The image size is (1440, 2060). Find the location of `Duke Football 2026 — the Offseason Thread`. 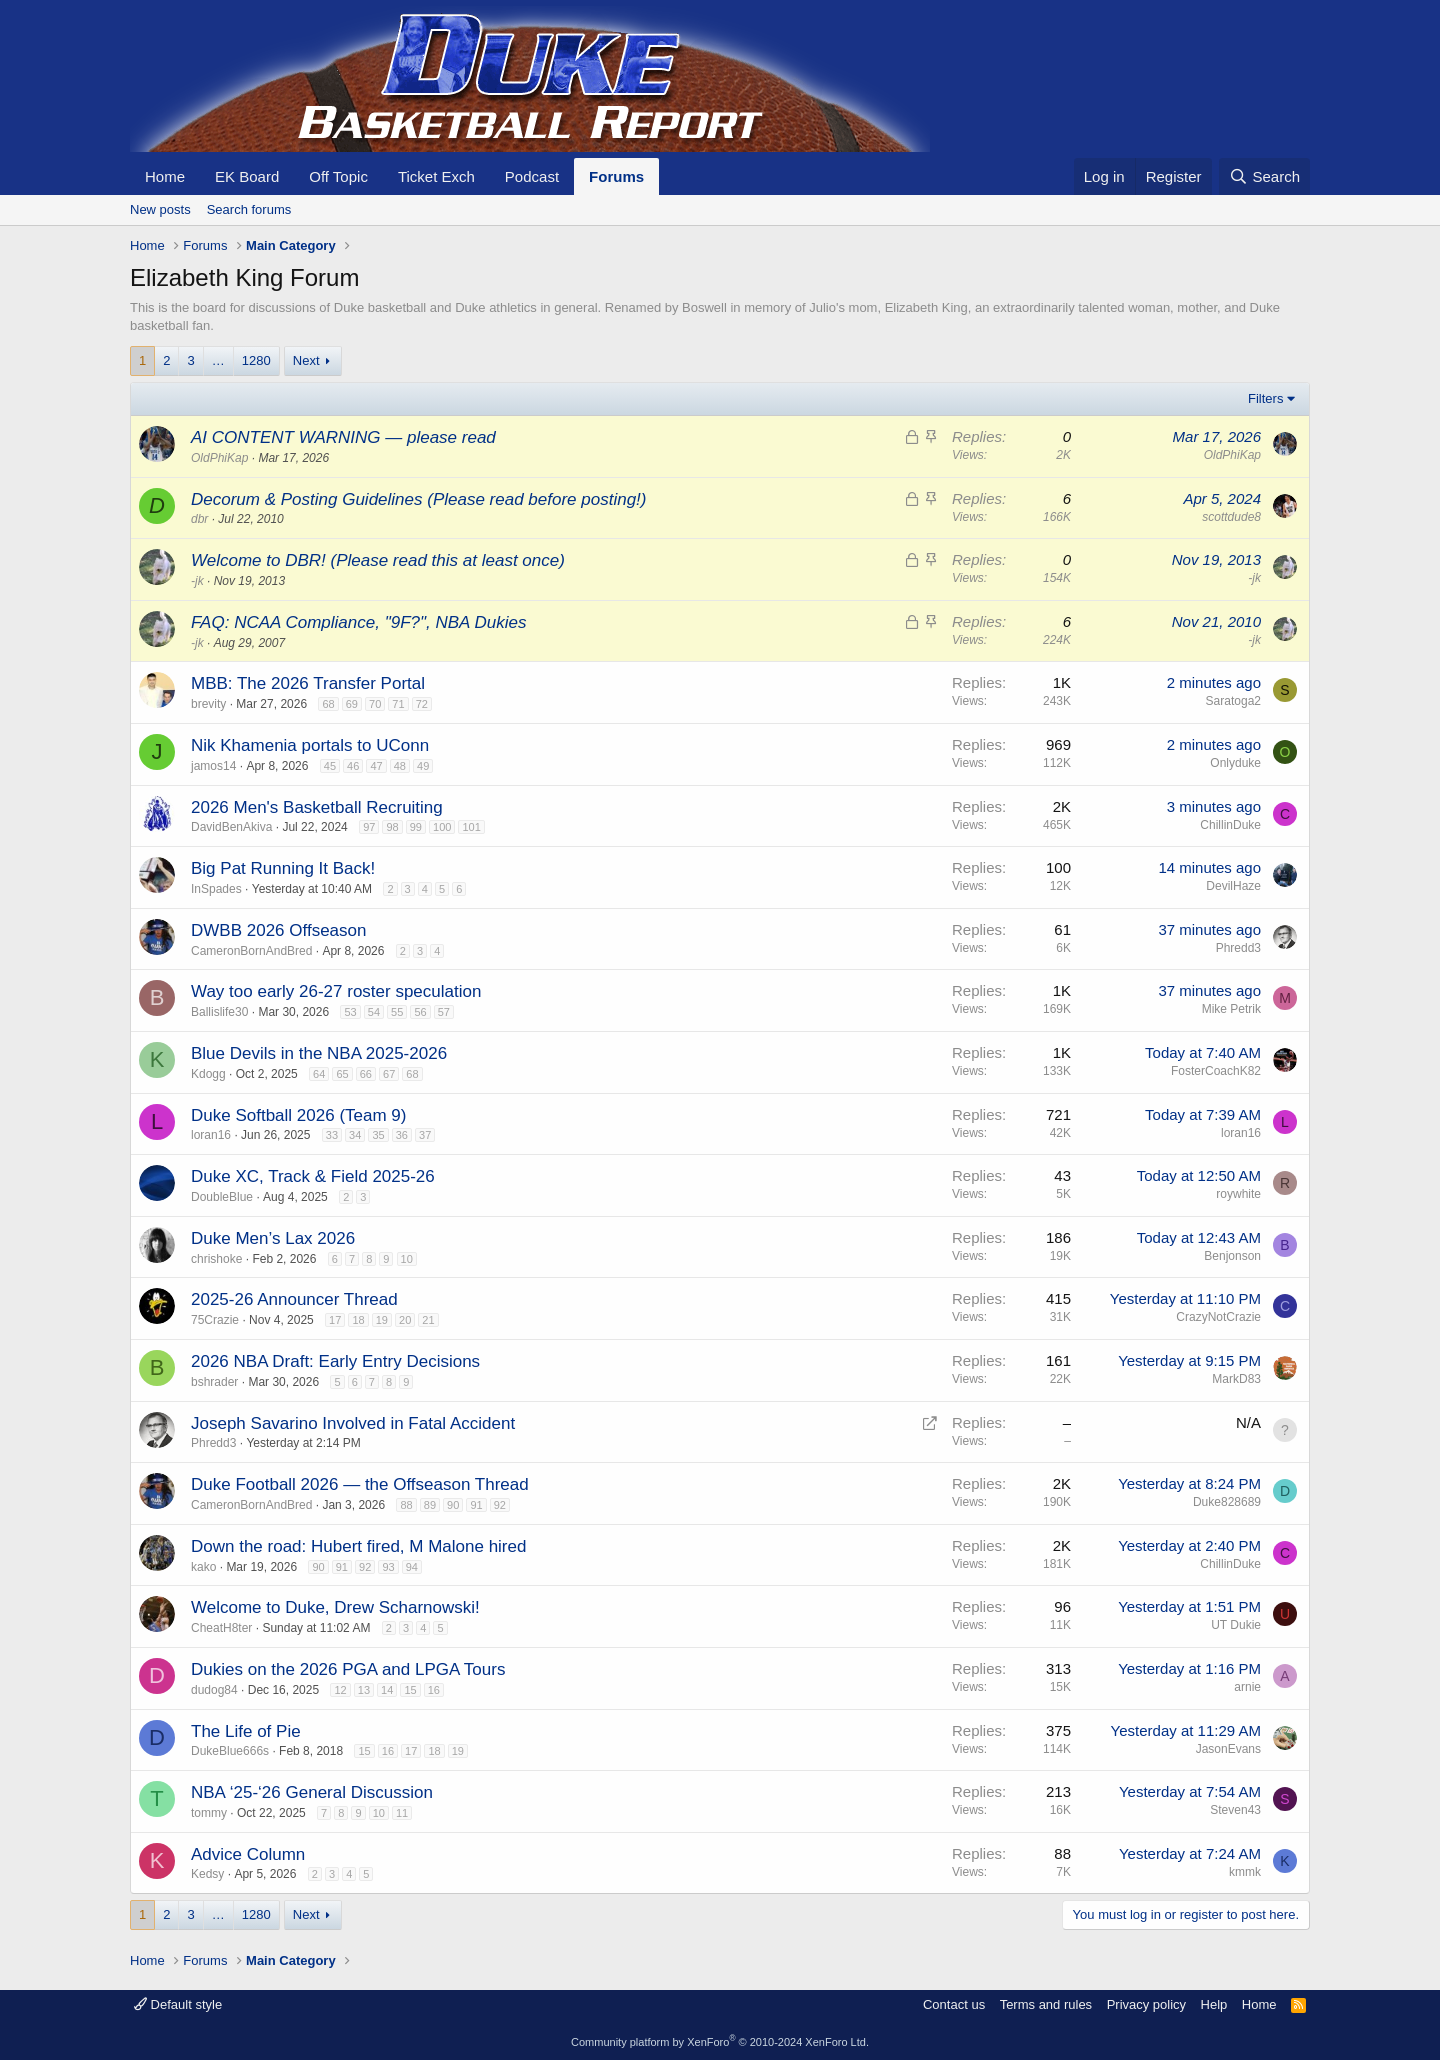

Duke Football 2026 — the Offseason Thread is located at coordinates (360, 1484).